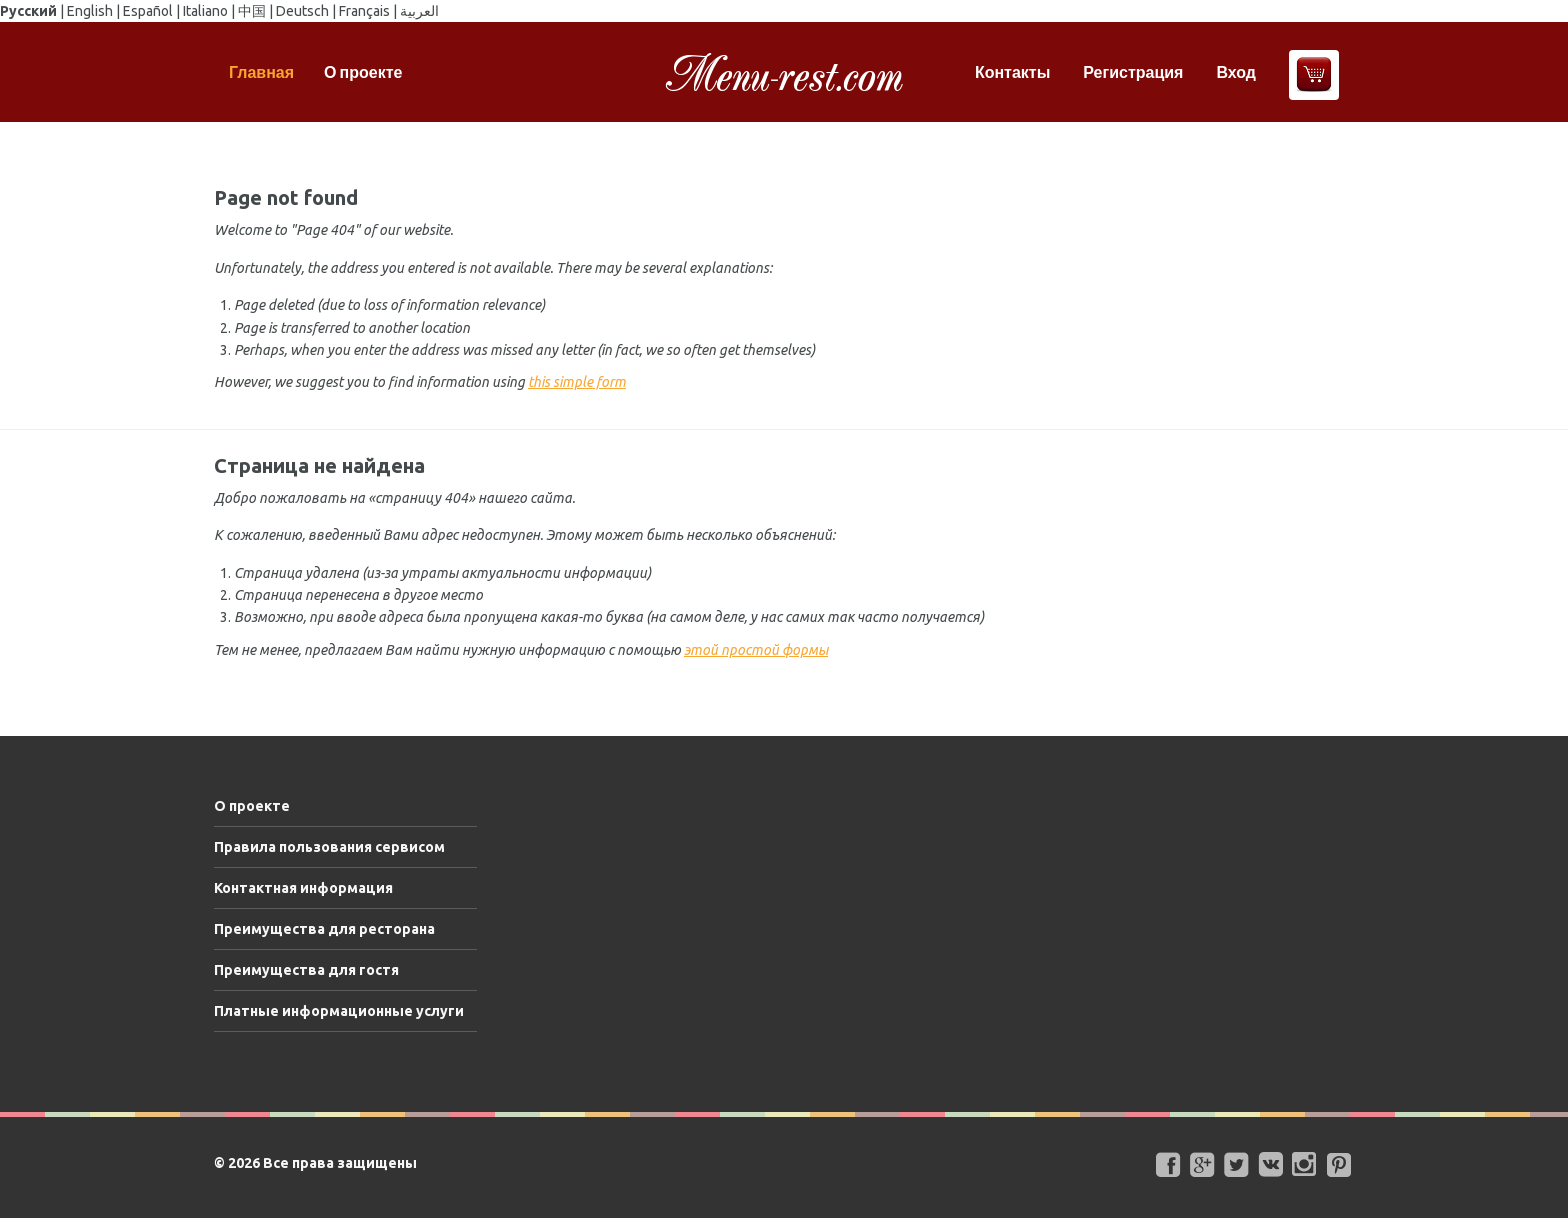 The image size is (1568, 1218). What do you see at coordinates (339, 1011) in the screenshot?
I see `Платные информационные услуги` at bounding box center [339, 1011].